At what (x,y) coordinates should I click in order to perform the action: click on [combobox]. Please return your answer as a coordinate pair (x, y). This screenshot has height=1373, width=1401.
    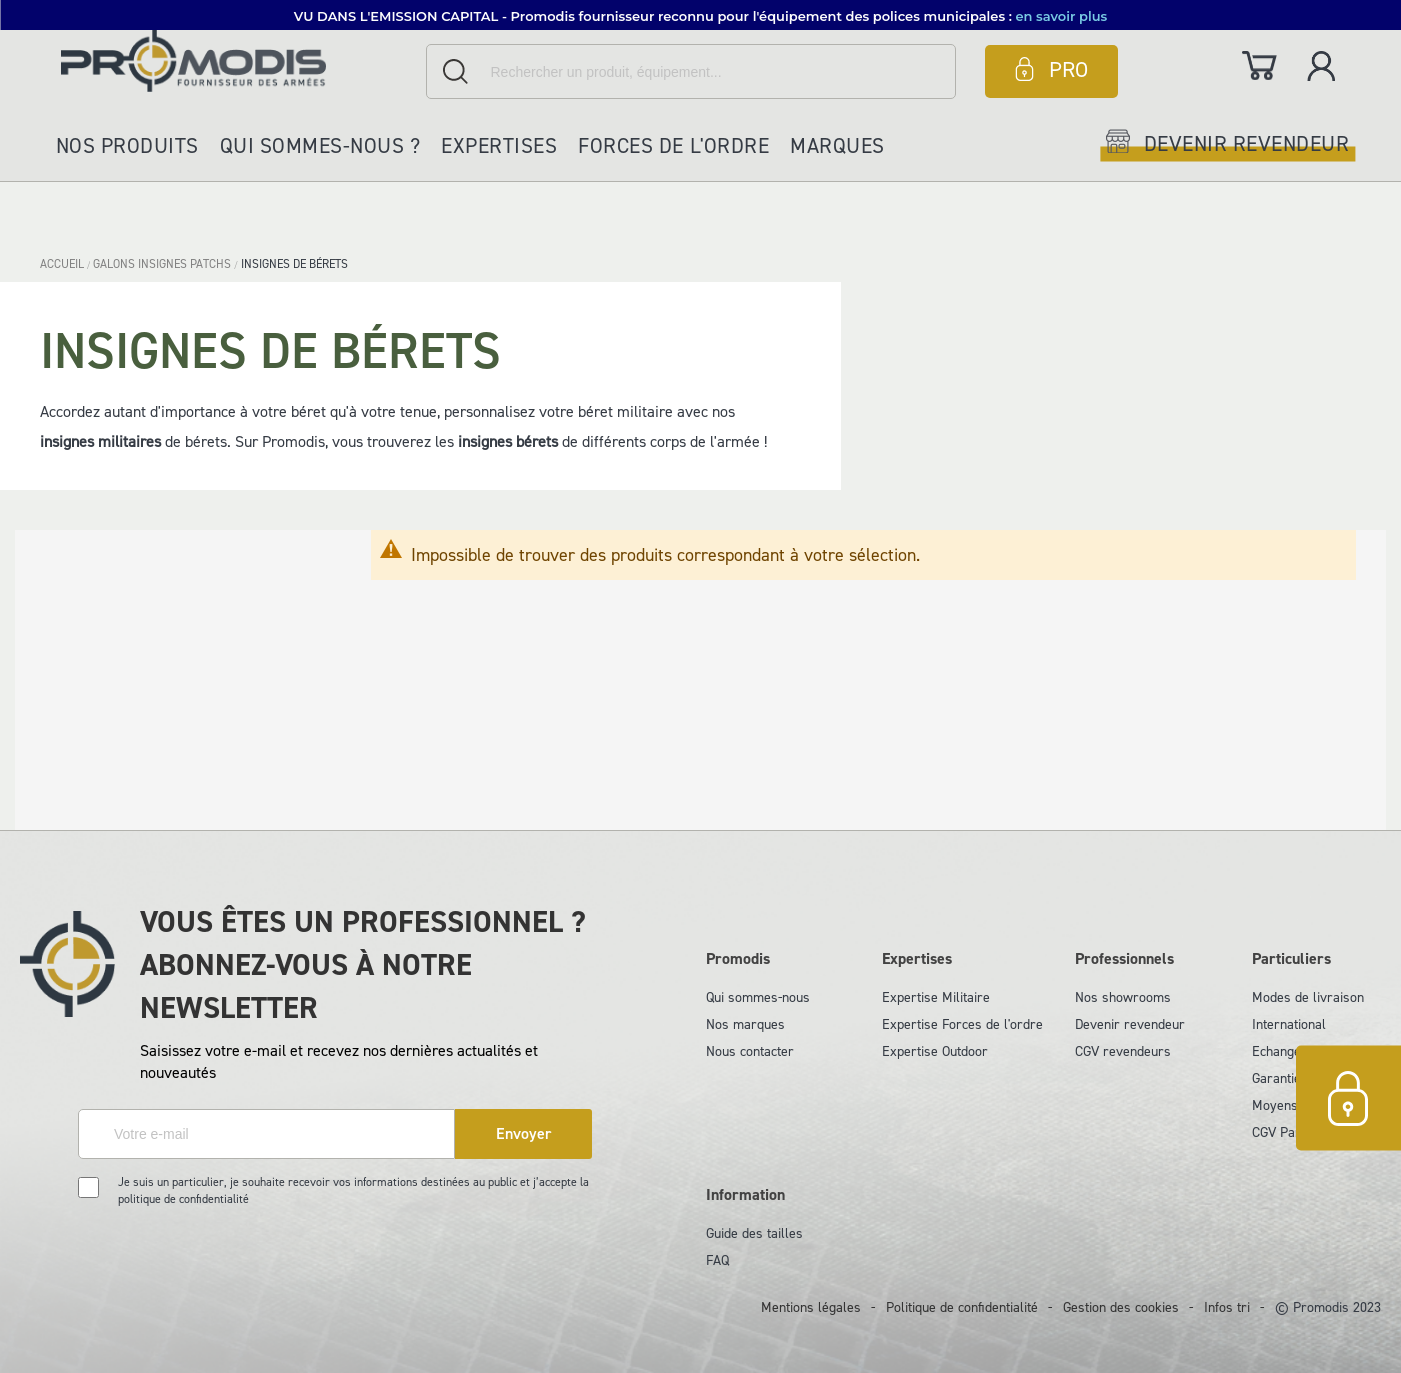
    Looking at the image, I should click on (691, 71).